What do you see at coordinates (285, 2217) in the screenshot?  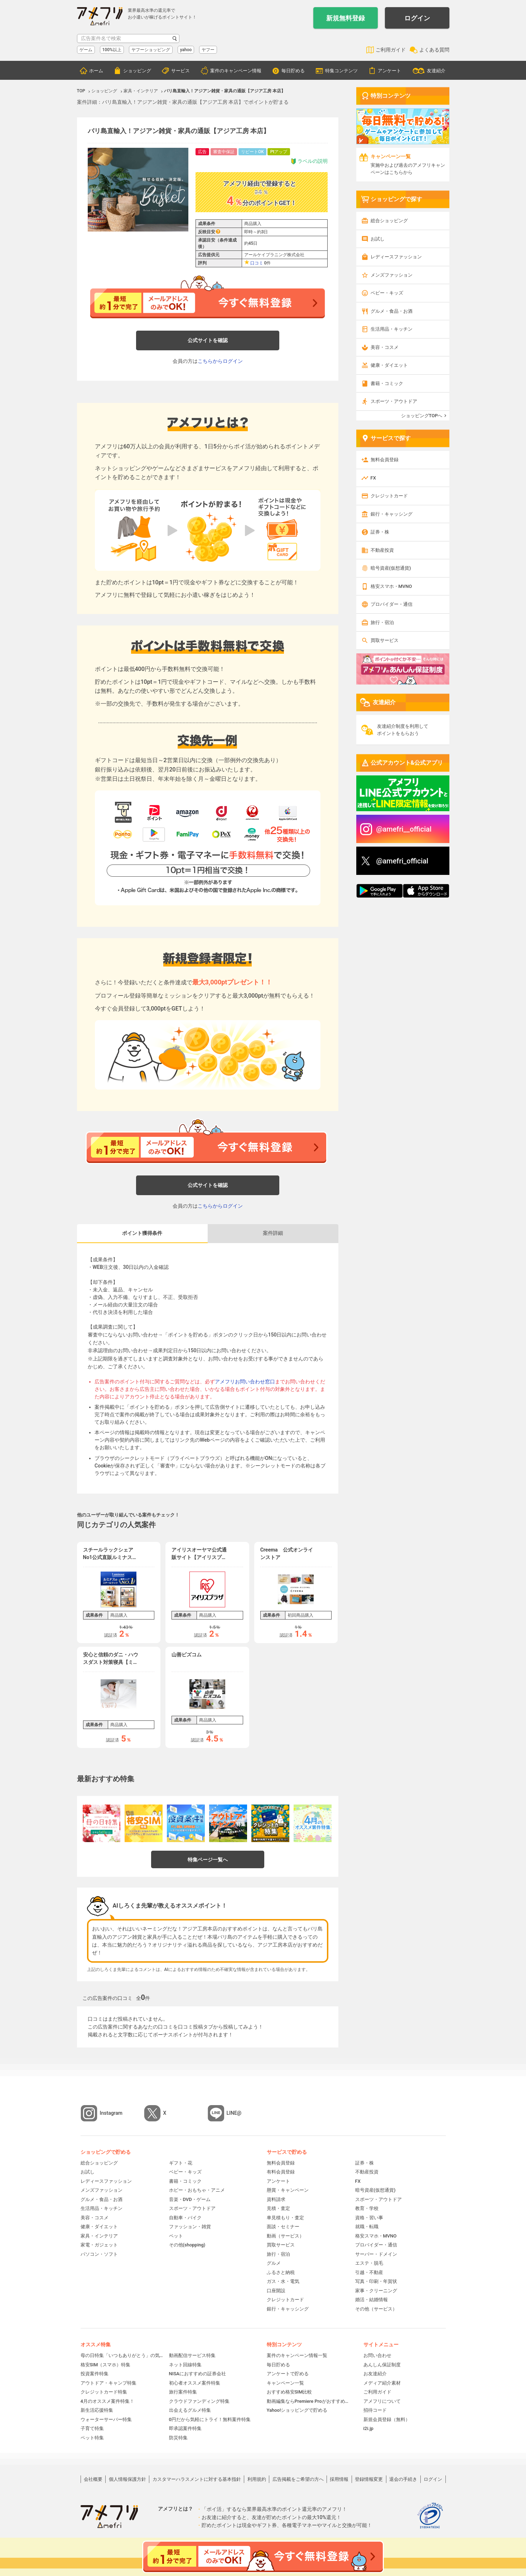 I see `車見積もり・査定` at bounding box center [285, 2217].